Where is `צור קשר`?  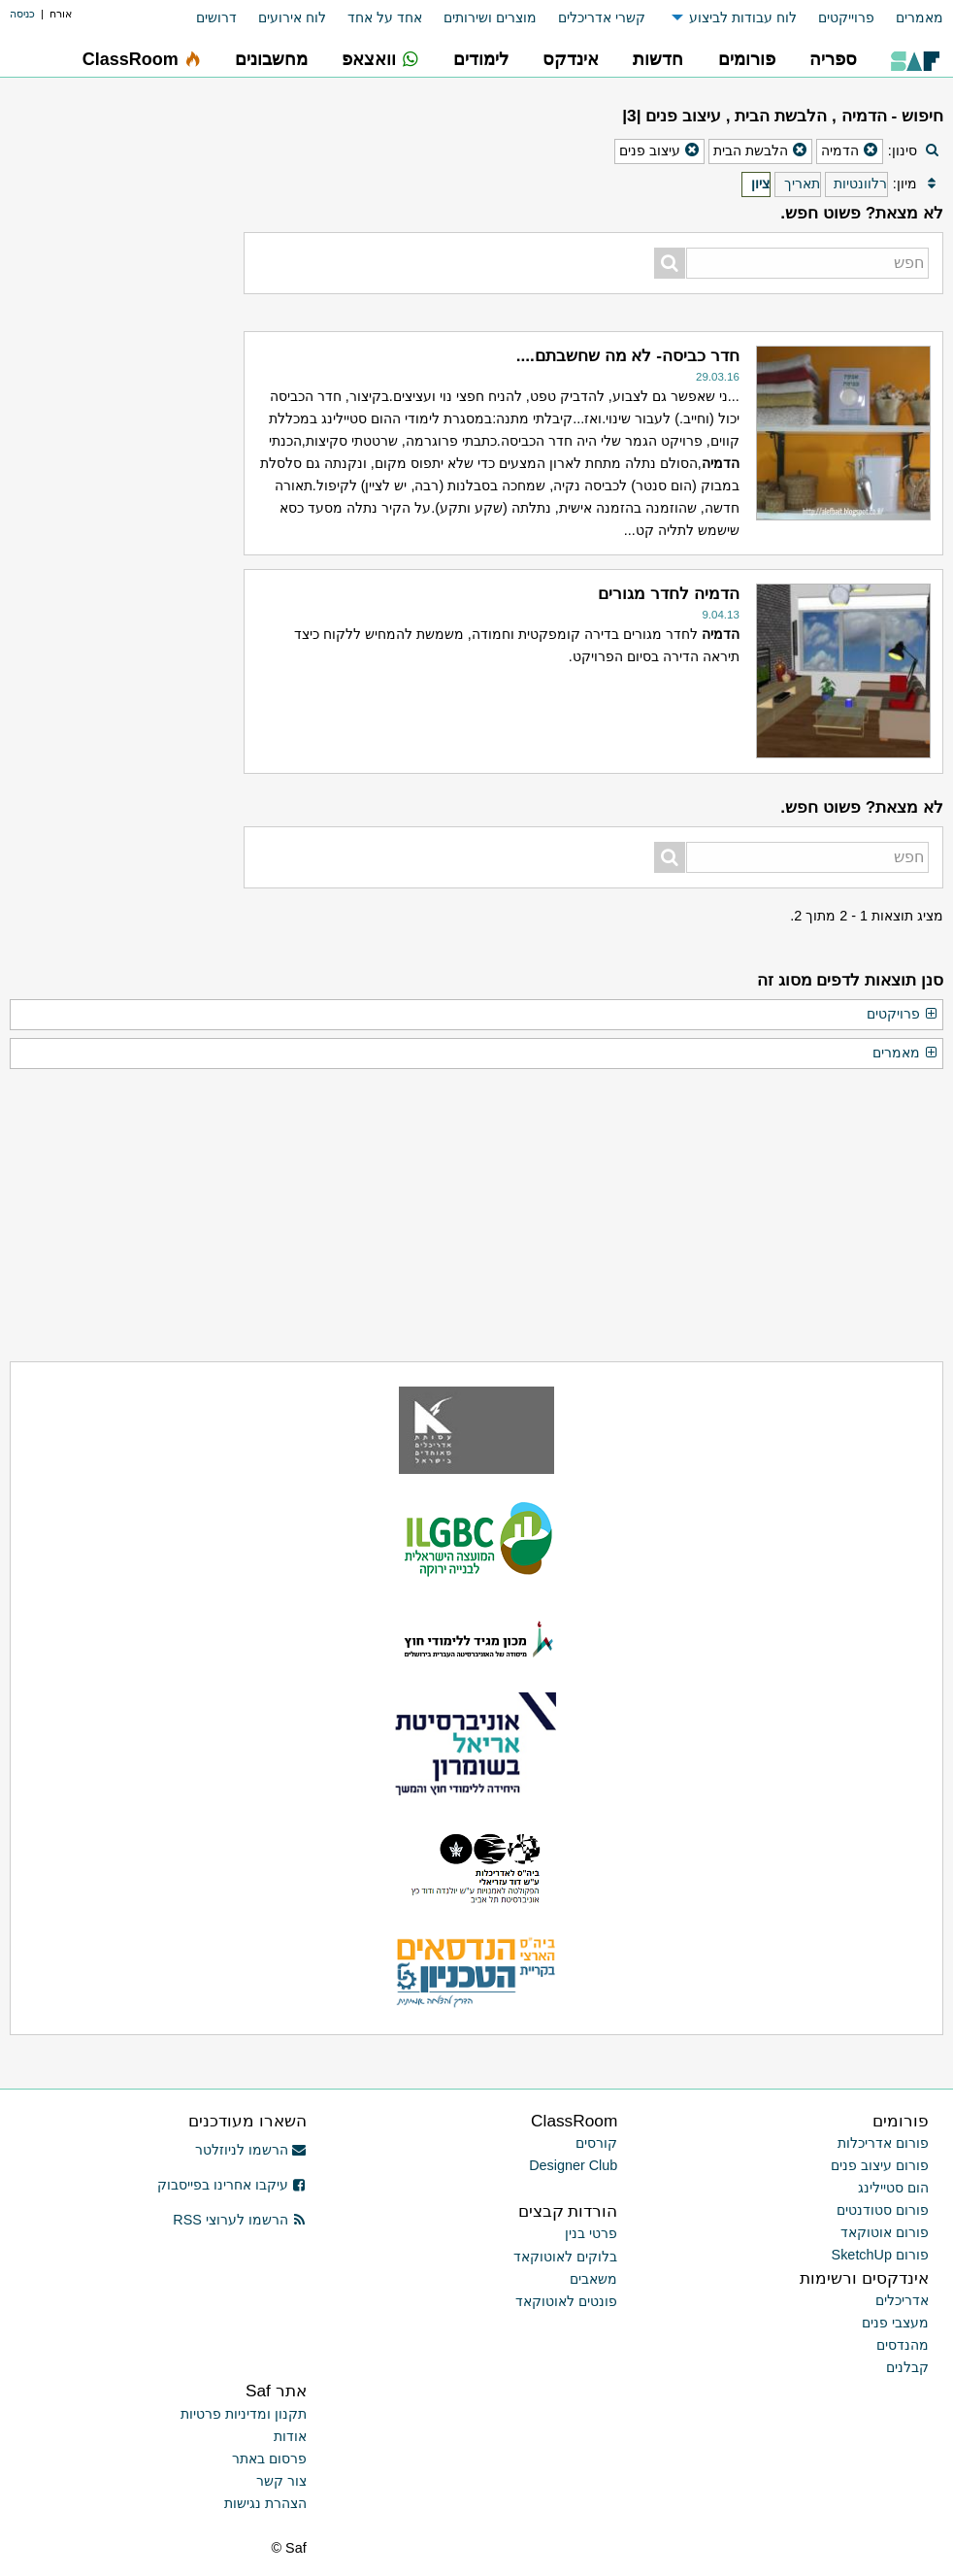
צור קשר is located at coordinates (281, 2481).